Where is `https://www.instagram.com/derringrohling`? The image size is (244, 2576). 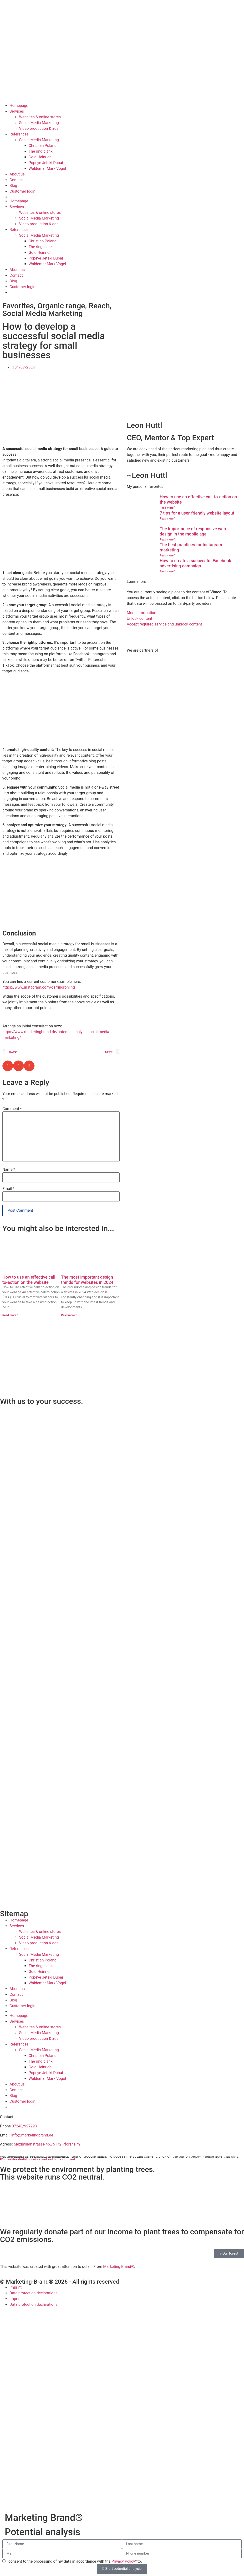 https://www.instagram.com/derringrohling is located at coordinates (38, 987).